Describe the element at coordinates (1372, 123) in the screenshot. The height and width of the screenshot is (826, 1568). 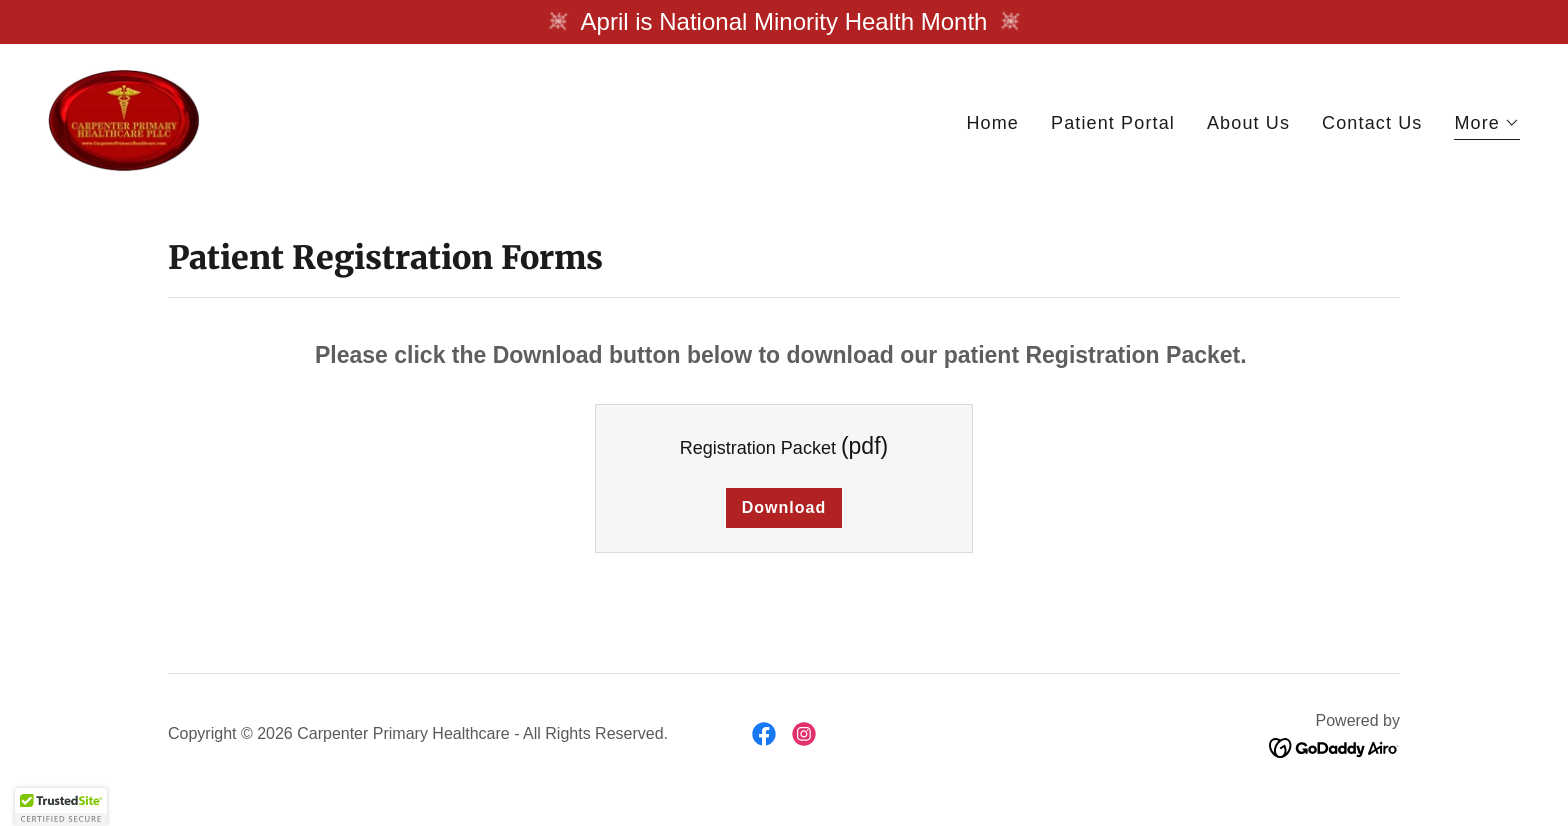
I see `Contact Us [link]` at that location.